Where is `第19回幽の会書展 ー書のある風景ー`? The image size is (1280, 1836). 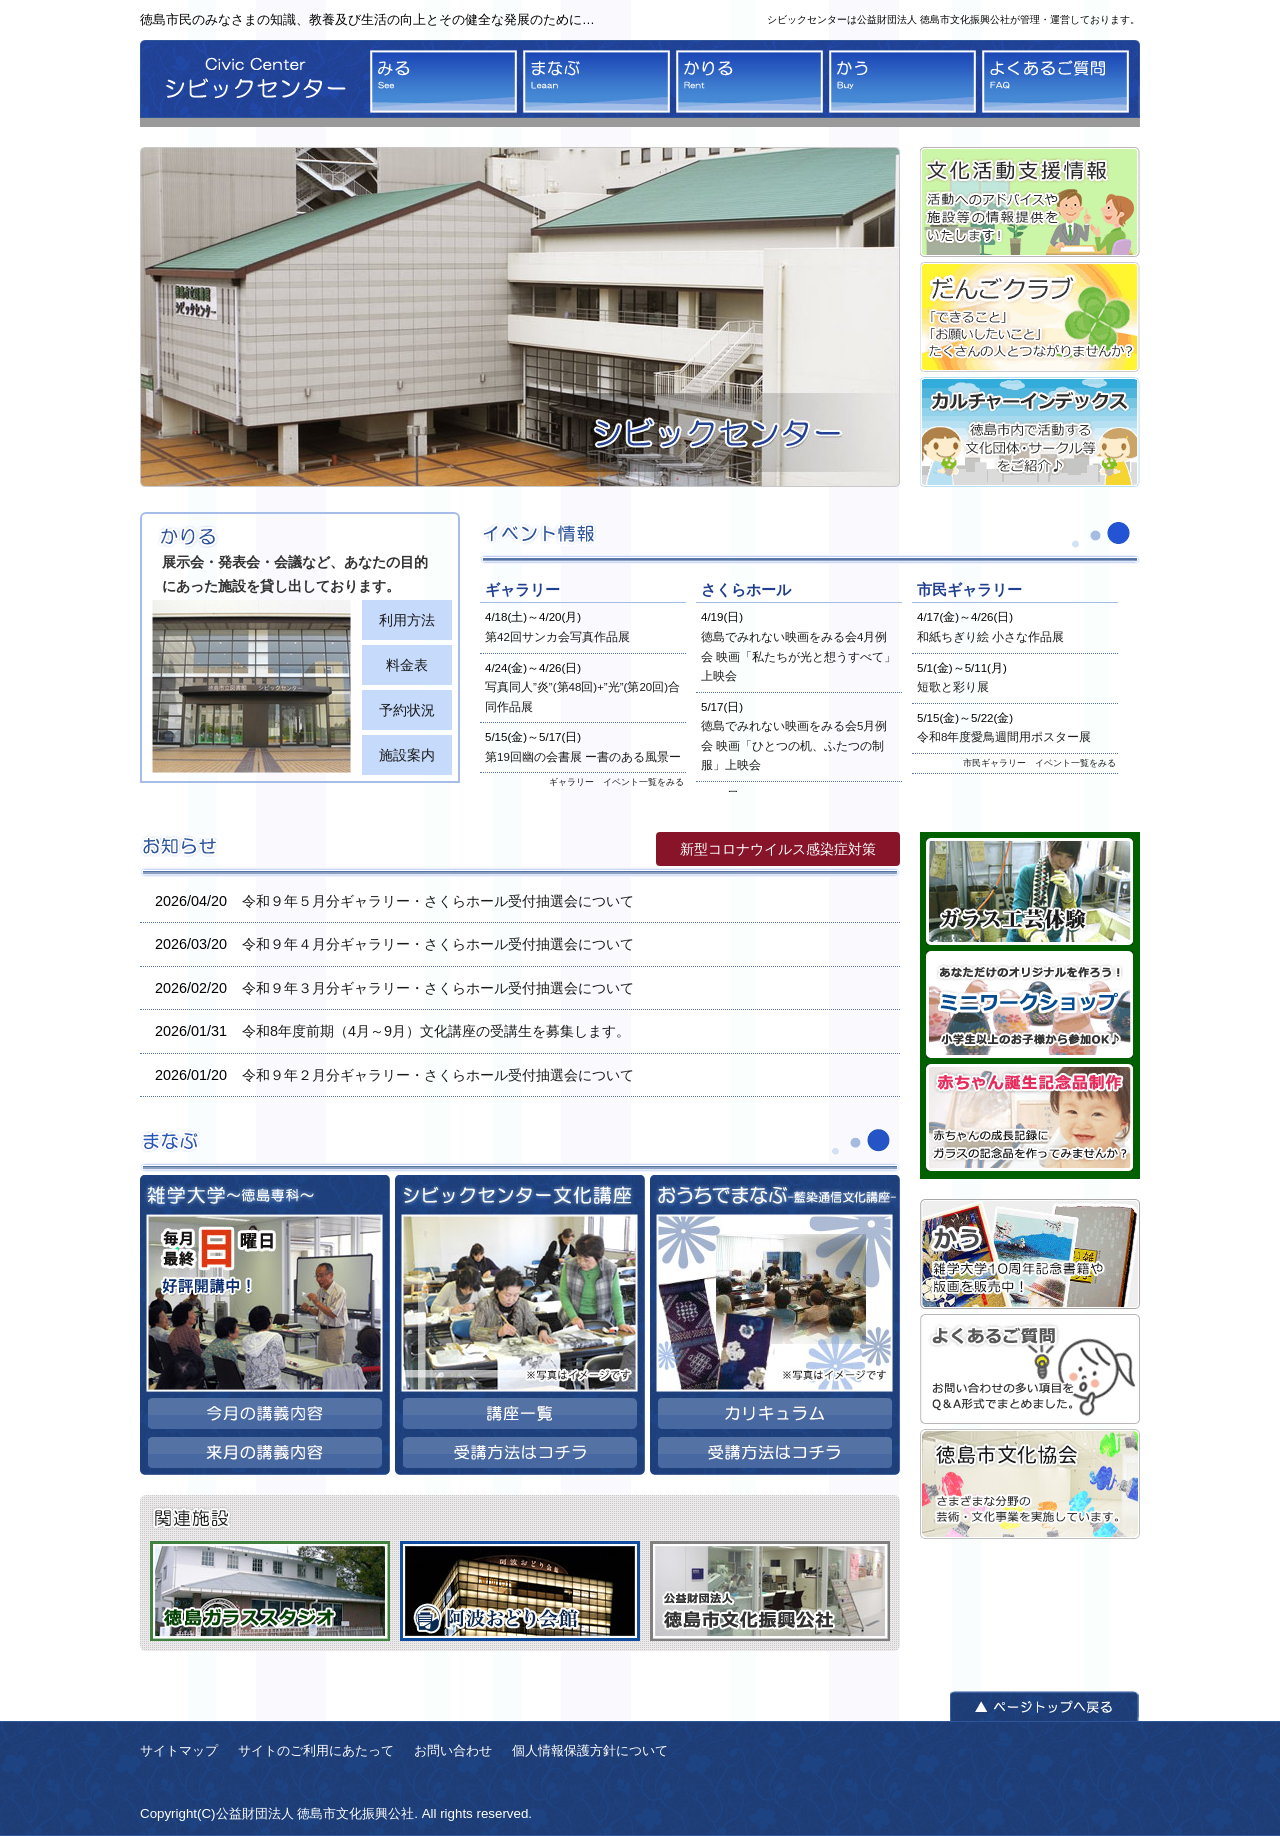
第19回幽の会書展 ー書のある風景ー is located at coordinates (583, 757).